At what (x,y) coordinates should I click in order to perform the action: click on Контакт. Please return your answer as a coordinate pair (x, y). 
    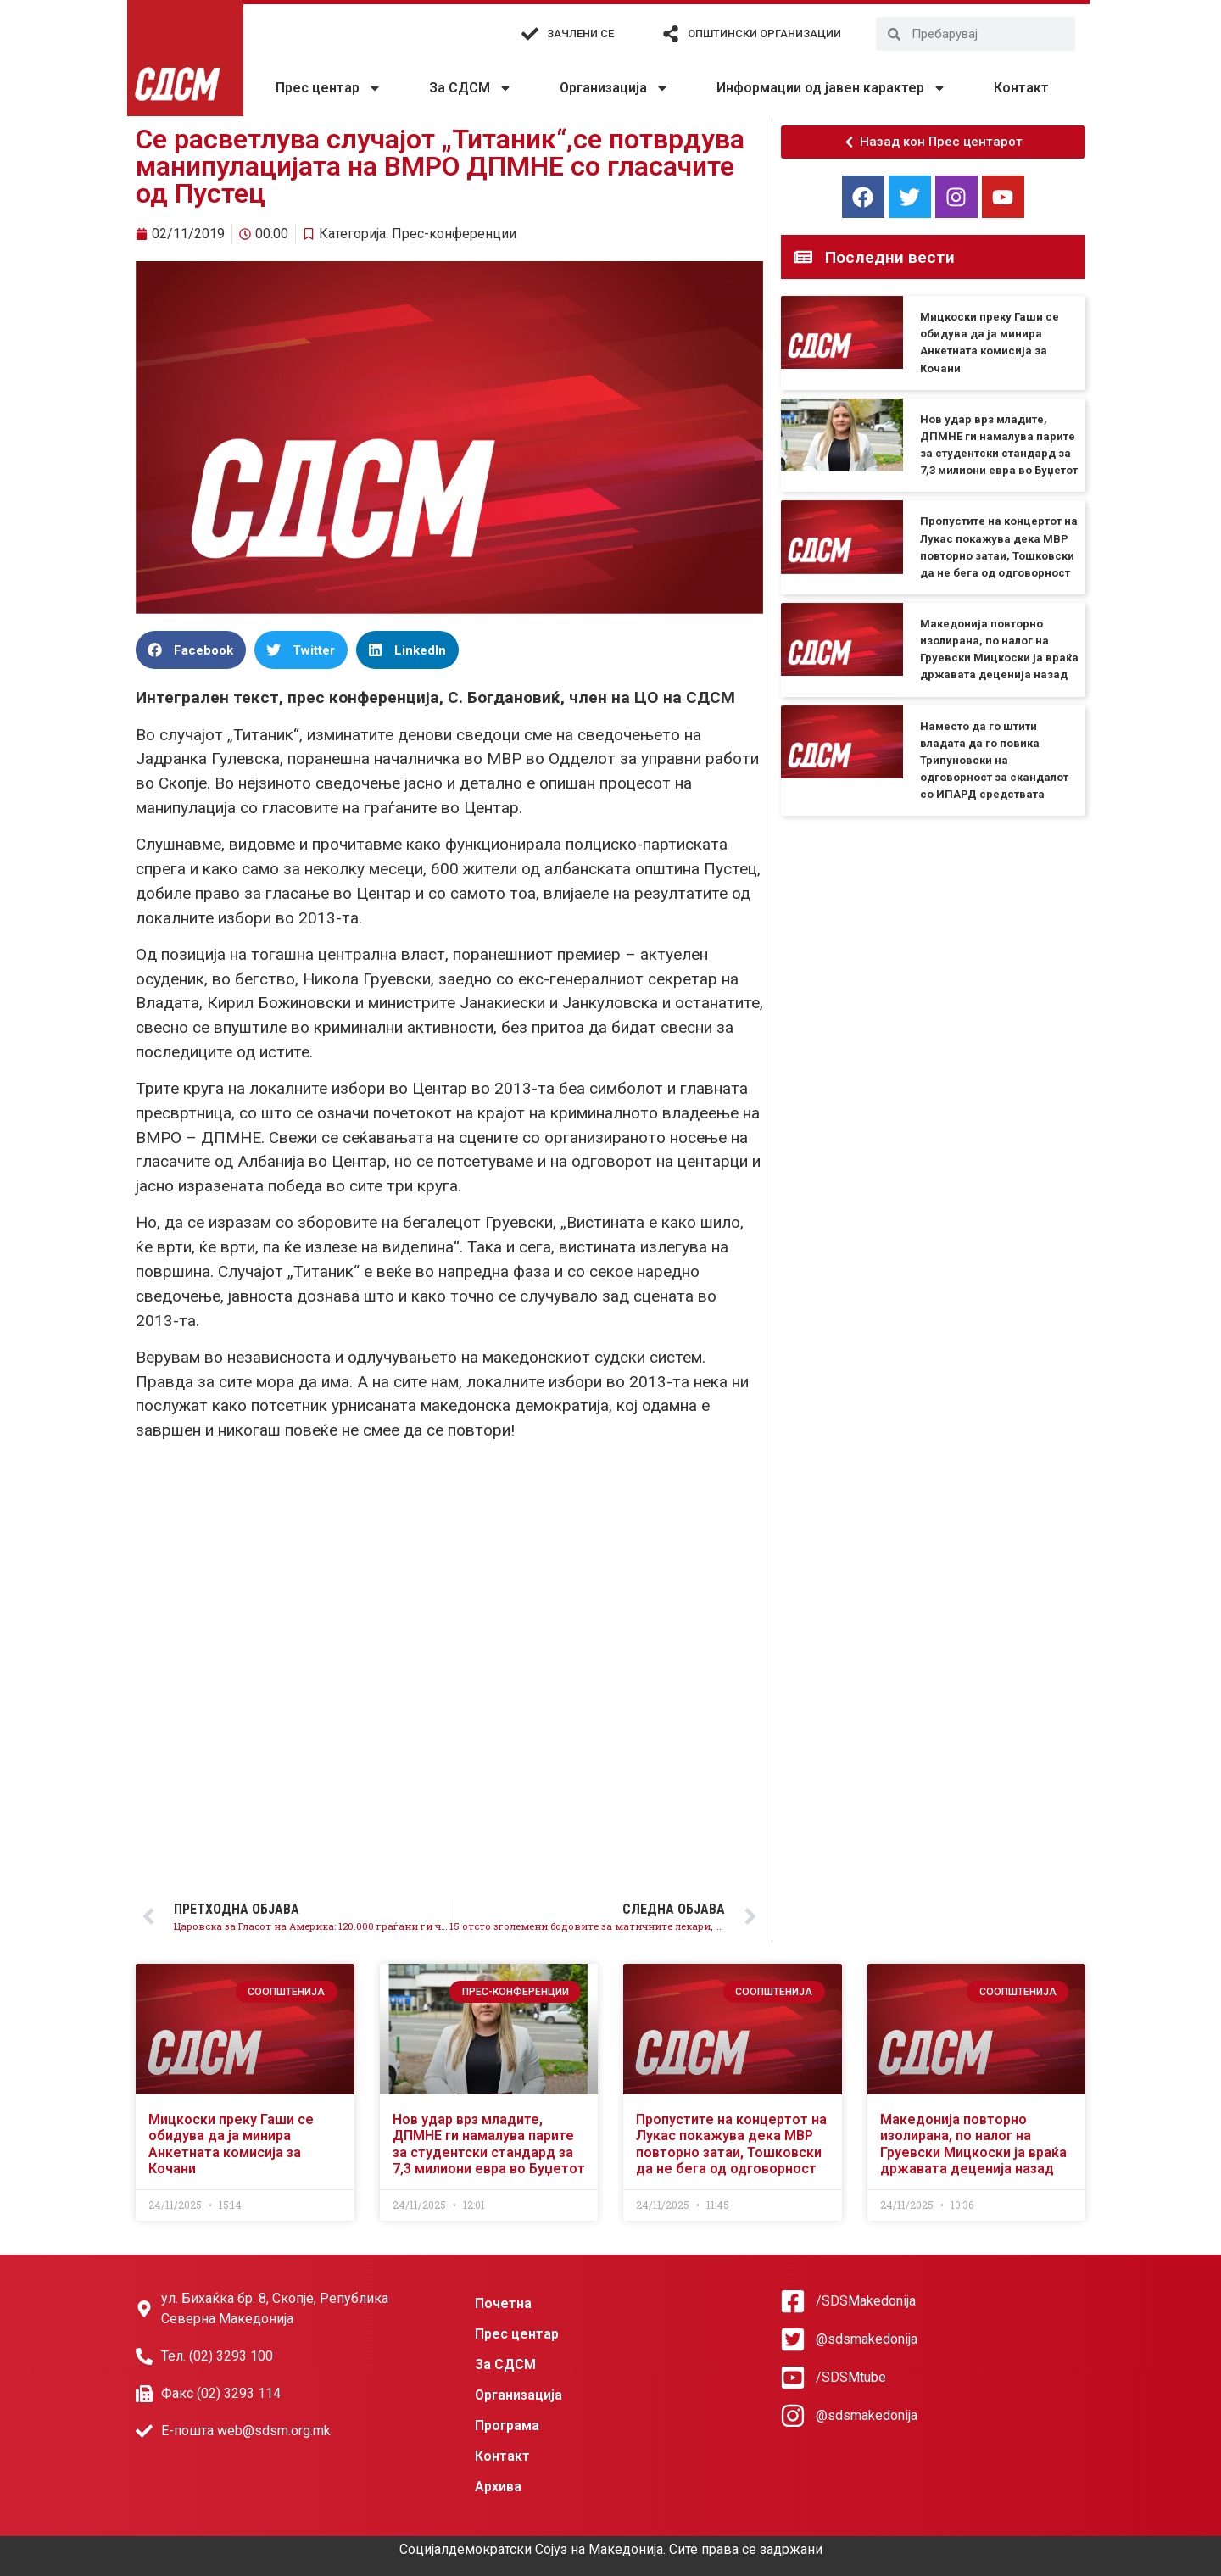
    Looking at the image, I should click on (1021, 88).